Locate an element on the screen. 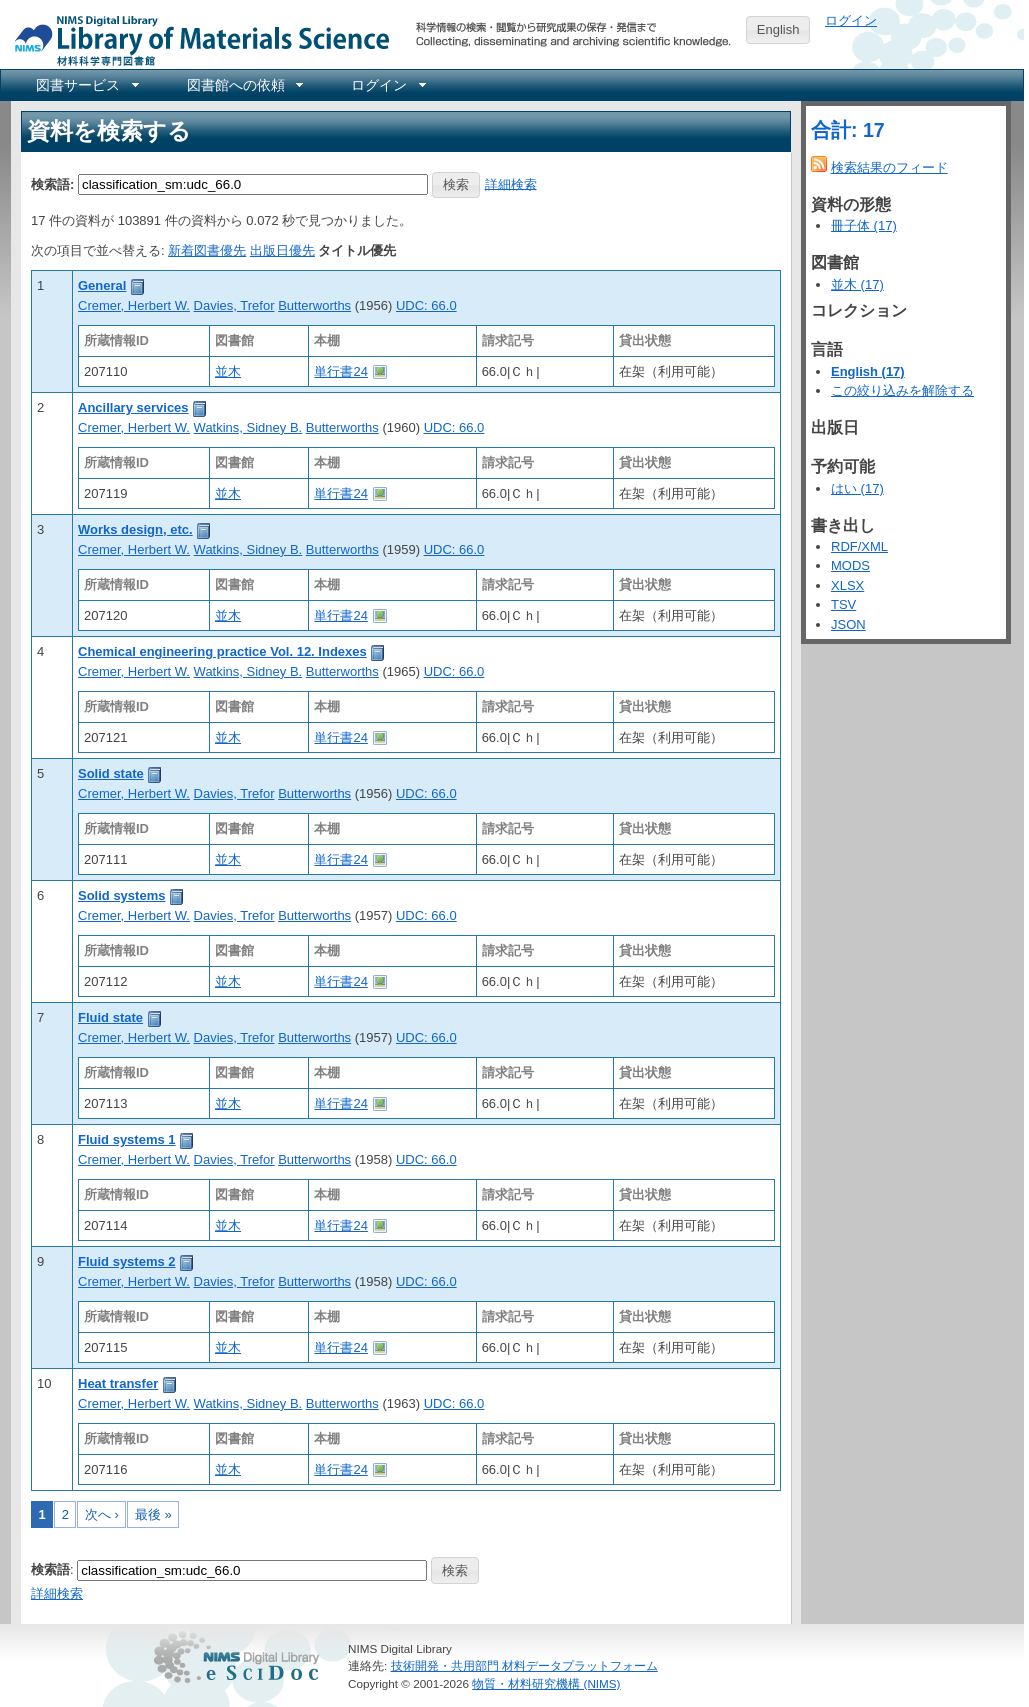 The width and height of the screenshot is (1029, 1707). NIMS Library Portal is located at coordinates (196, 39).